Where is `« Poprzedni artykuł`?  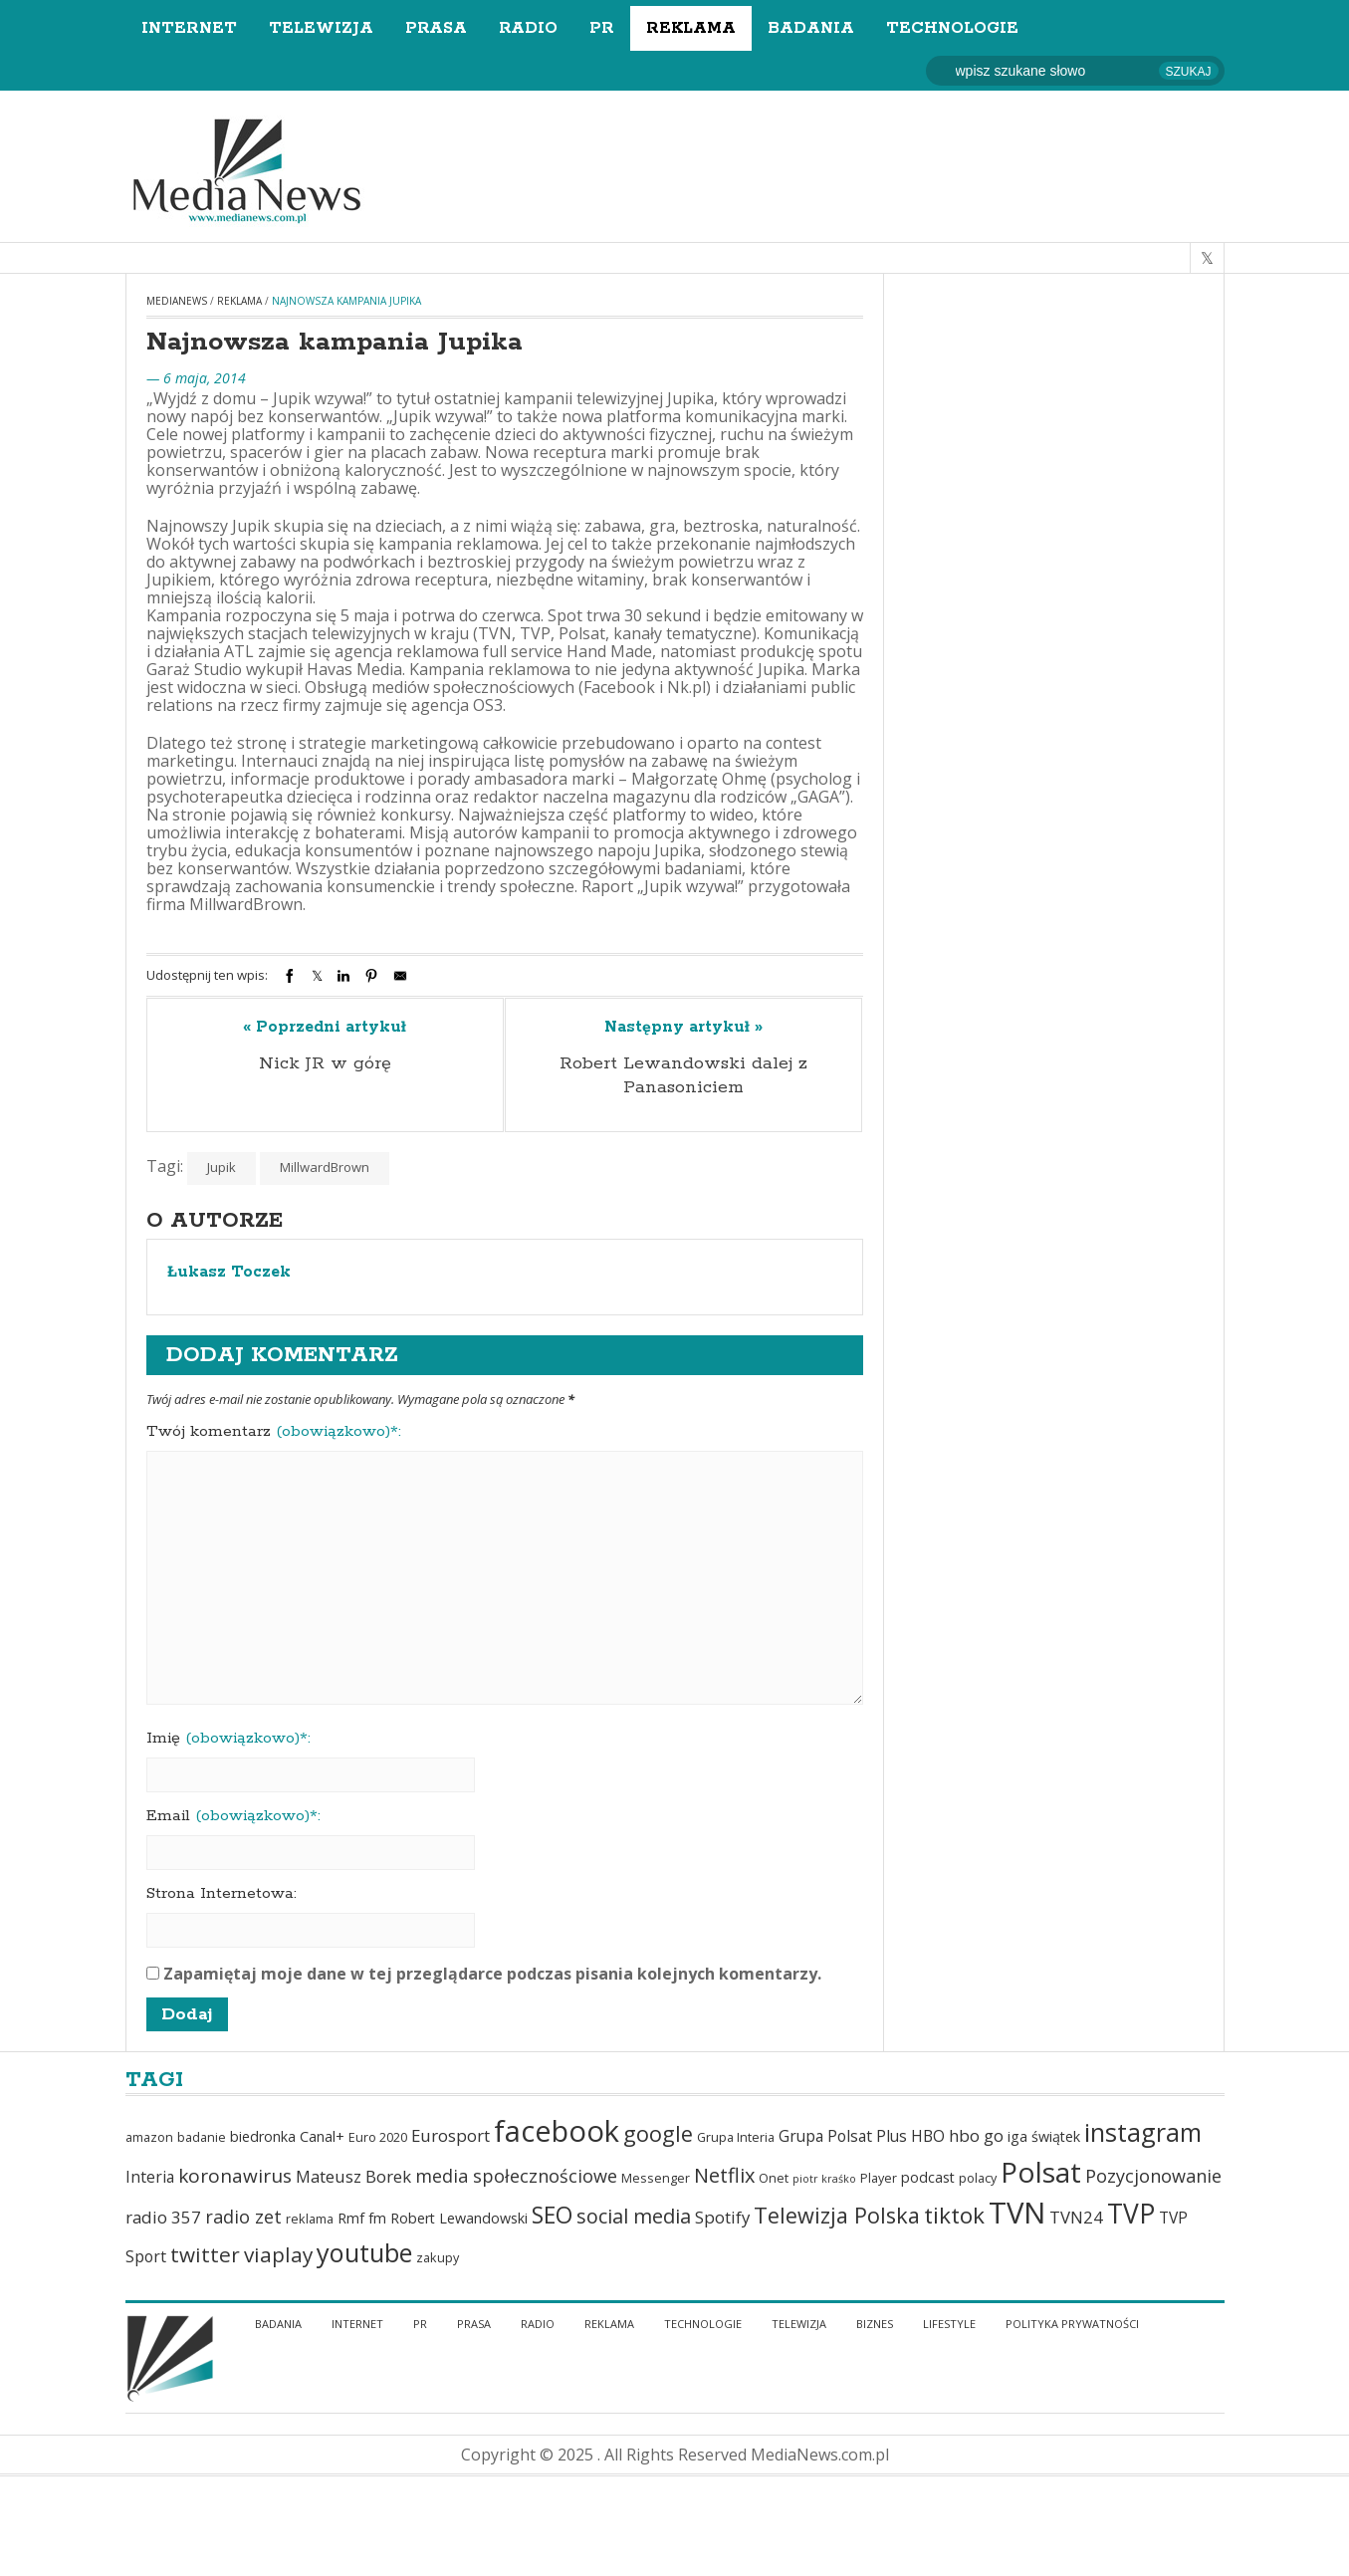
« Poprzedni artykuł is located at coordinates (324, 1028).